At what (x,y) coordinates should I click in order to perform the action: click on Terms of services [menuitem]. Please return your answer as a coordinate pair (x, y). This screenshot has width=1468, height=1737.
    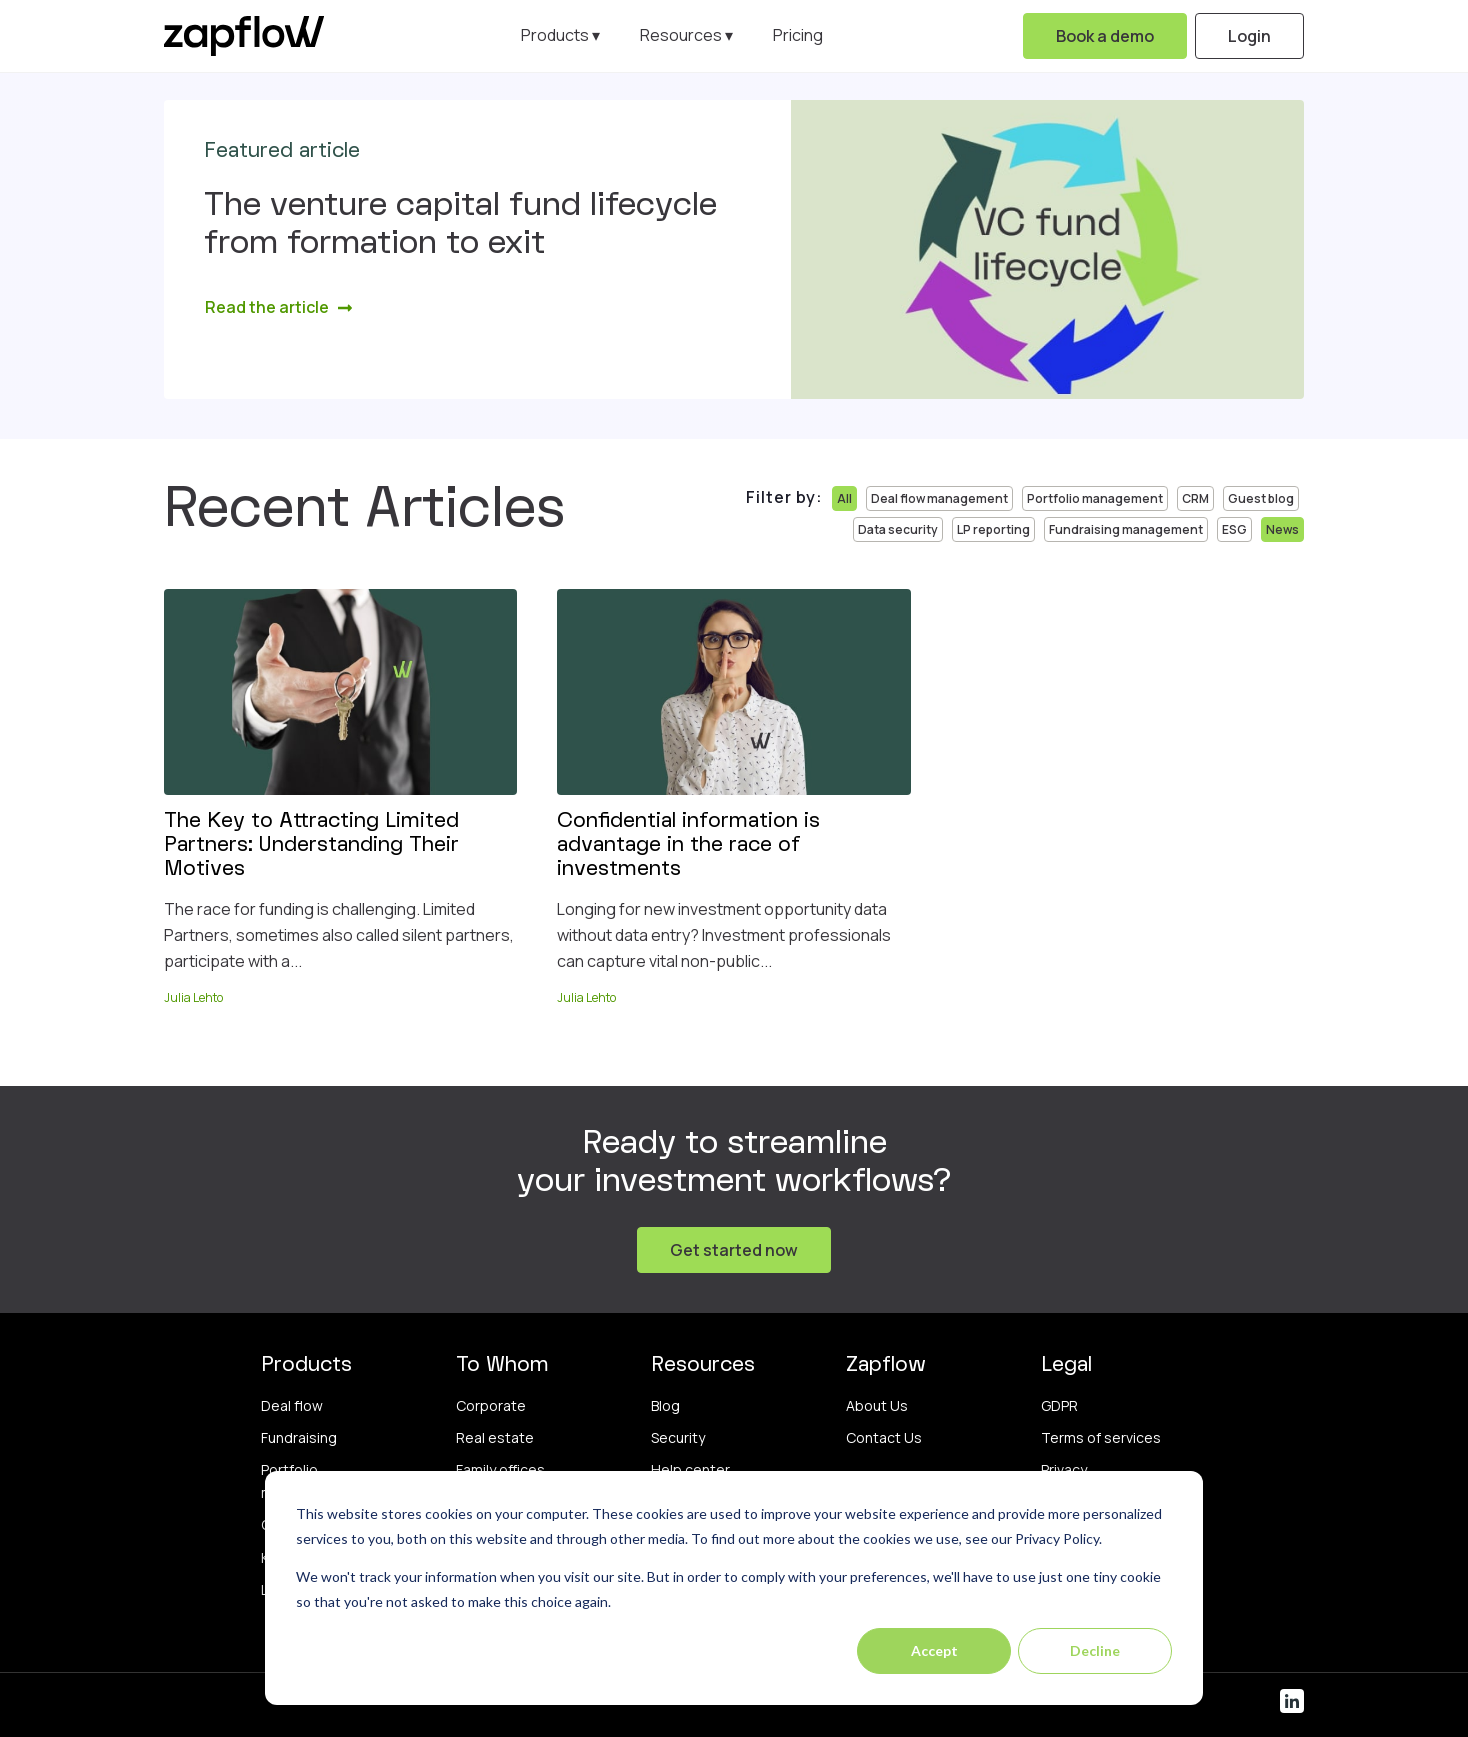
    Looking at the image, I should click on (1101, 1437).